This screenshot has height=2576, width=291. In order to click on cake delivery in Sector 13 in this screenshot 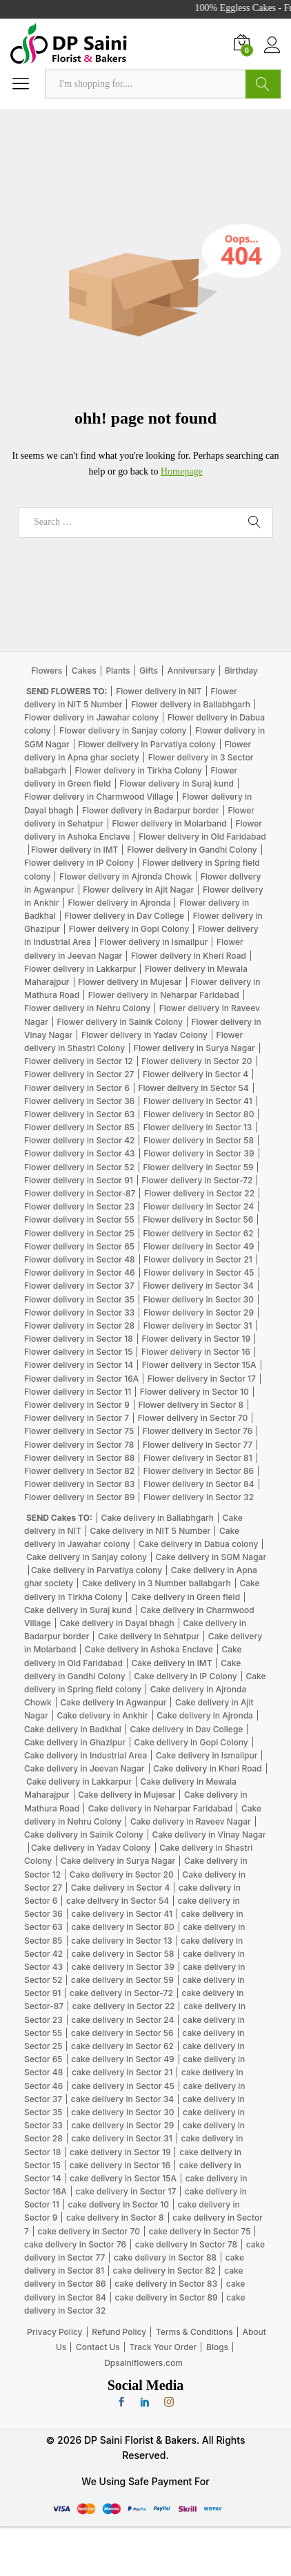, I will do `click(121, 1940)`.